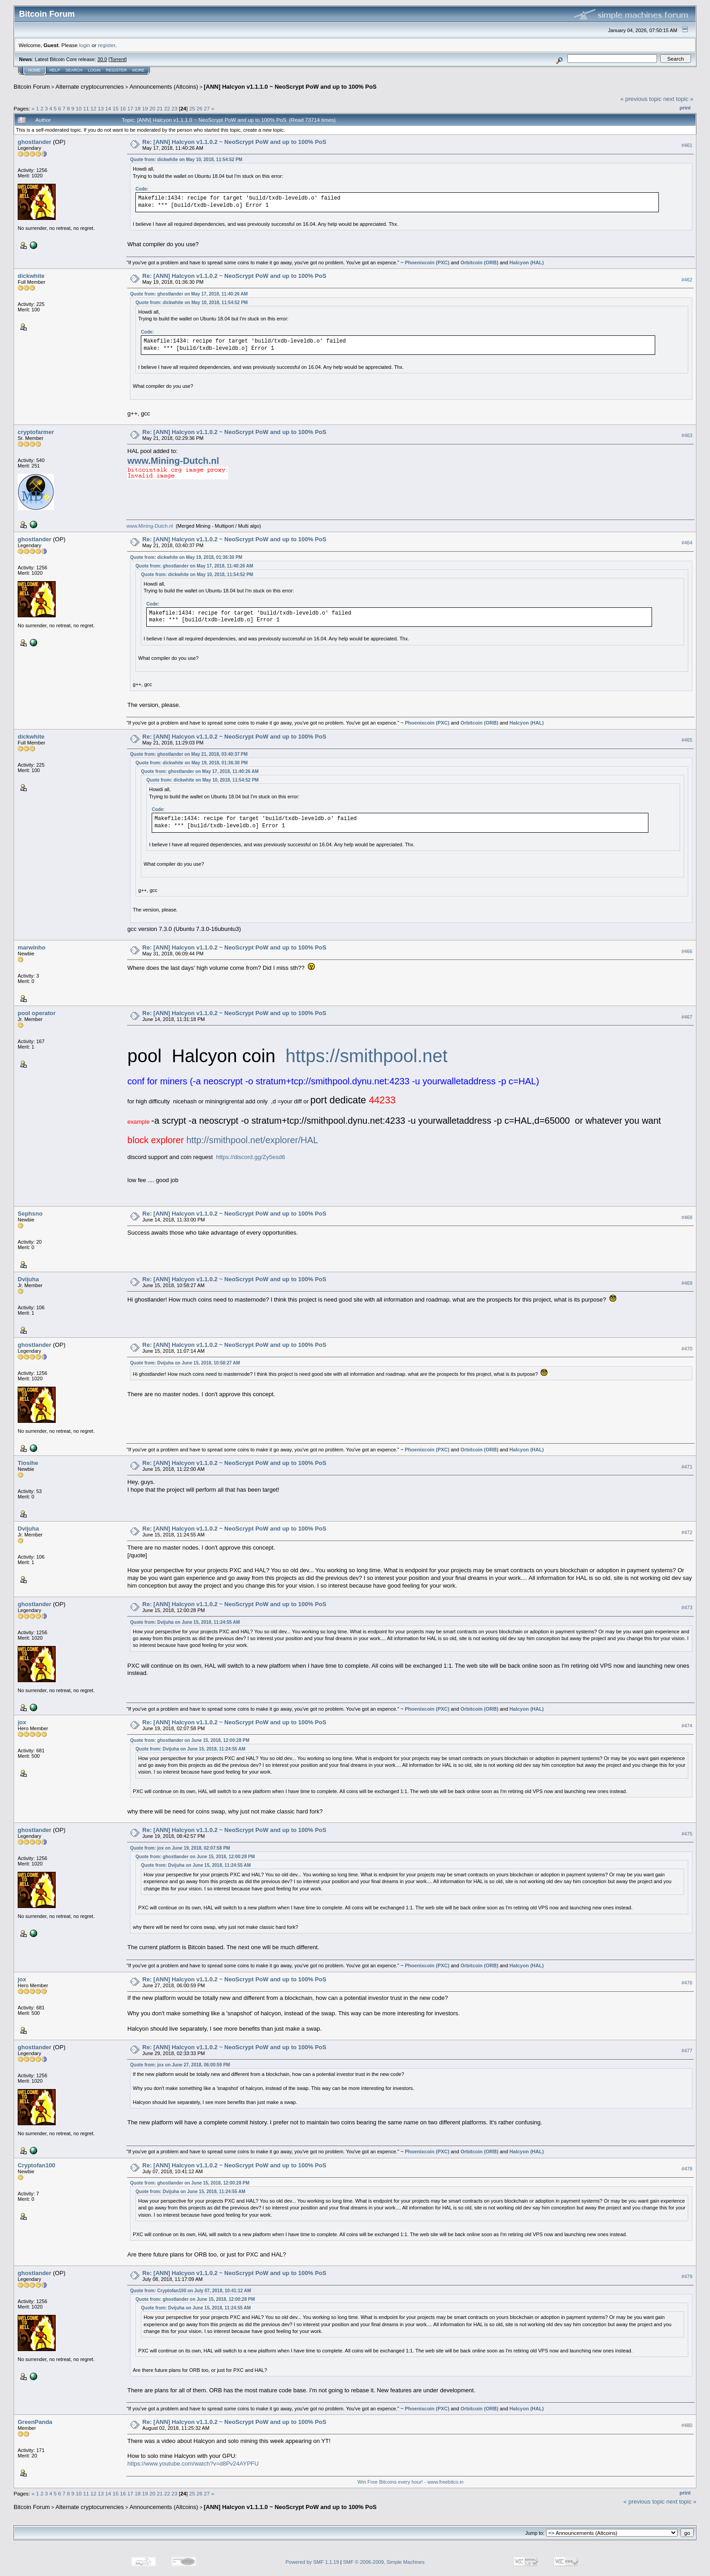  What do you see at coordinates (130, 108) in the screenshot?
I see `17` at bounding box center [130, 108].